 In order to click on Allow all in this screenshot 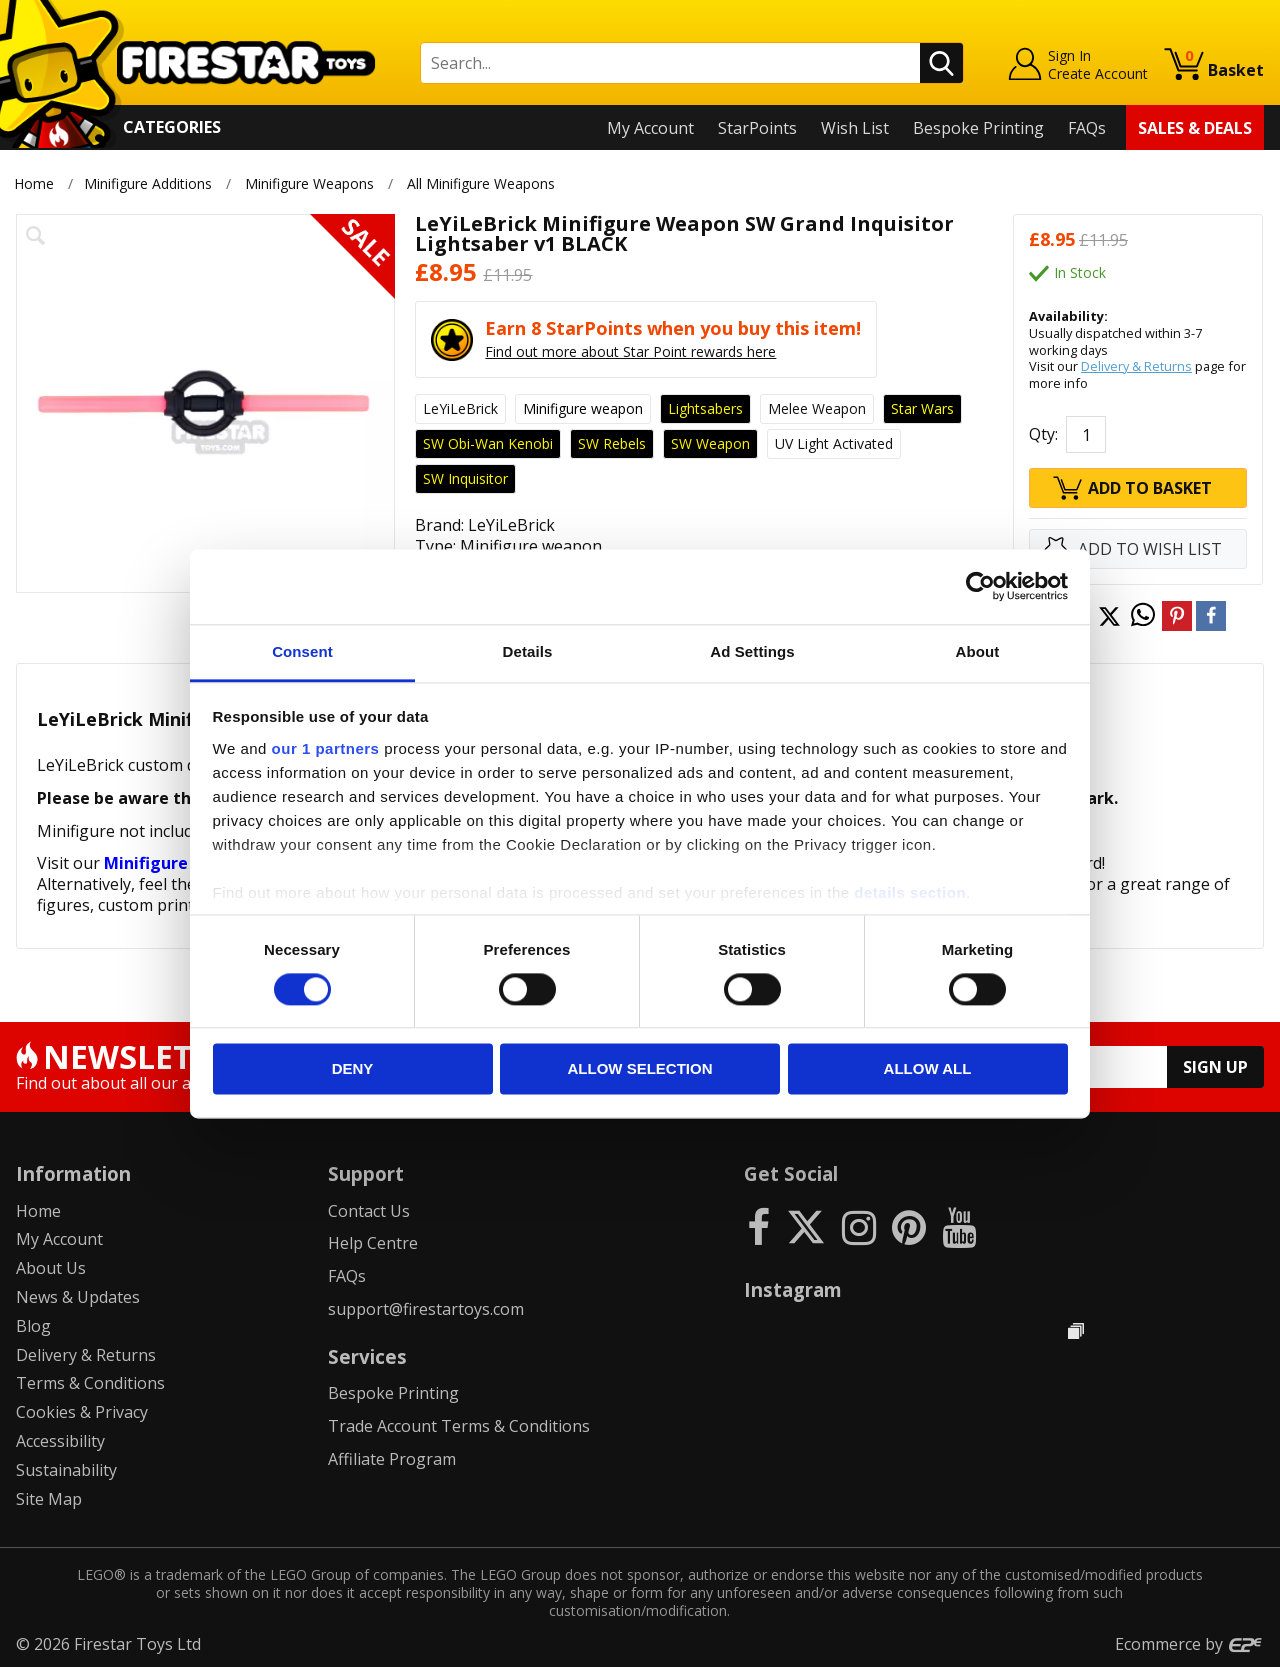, I will do `click(928, 1069)`.